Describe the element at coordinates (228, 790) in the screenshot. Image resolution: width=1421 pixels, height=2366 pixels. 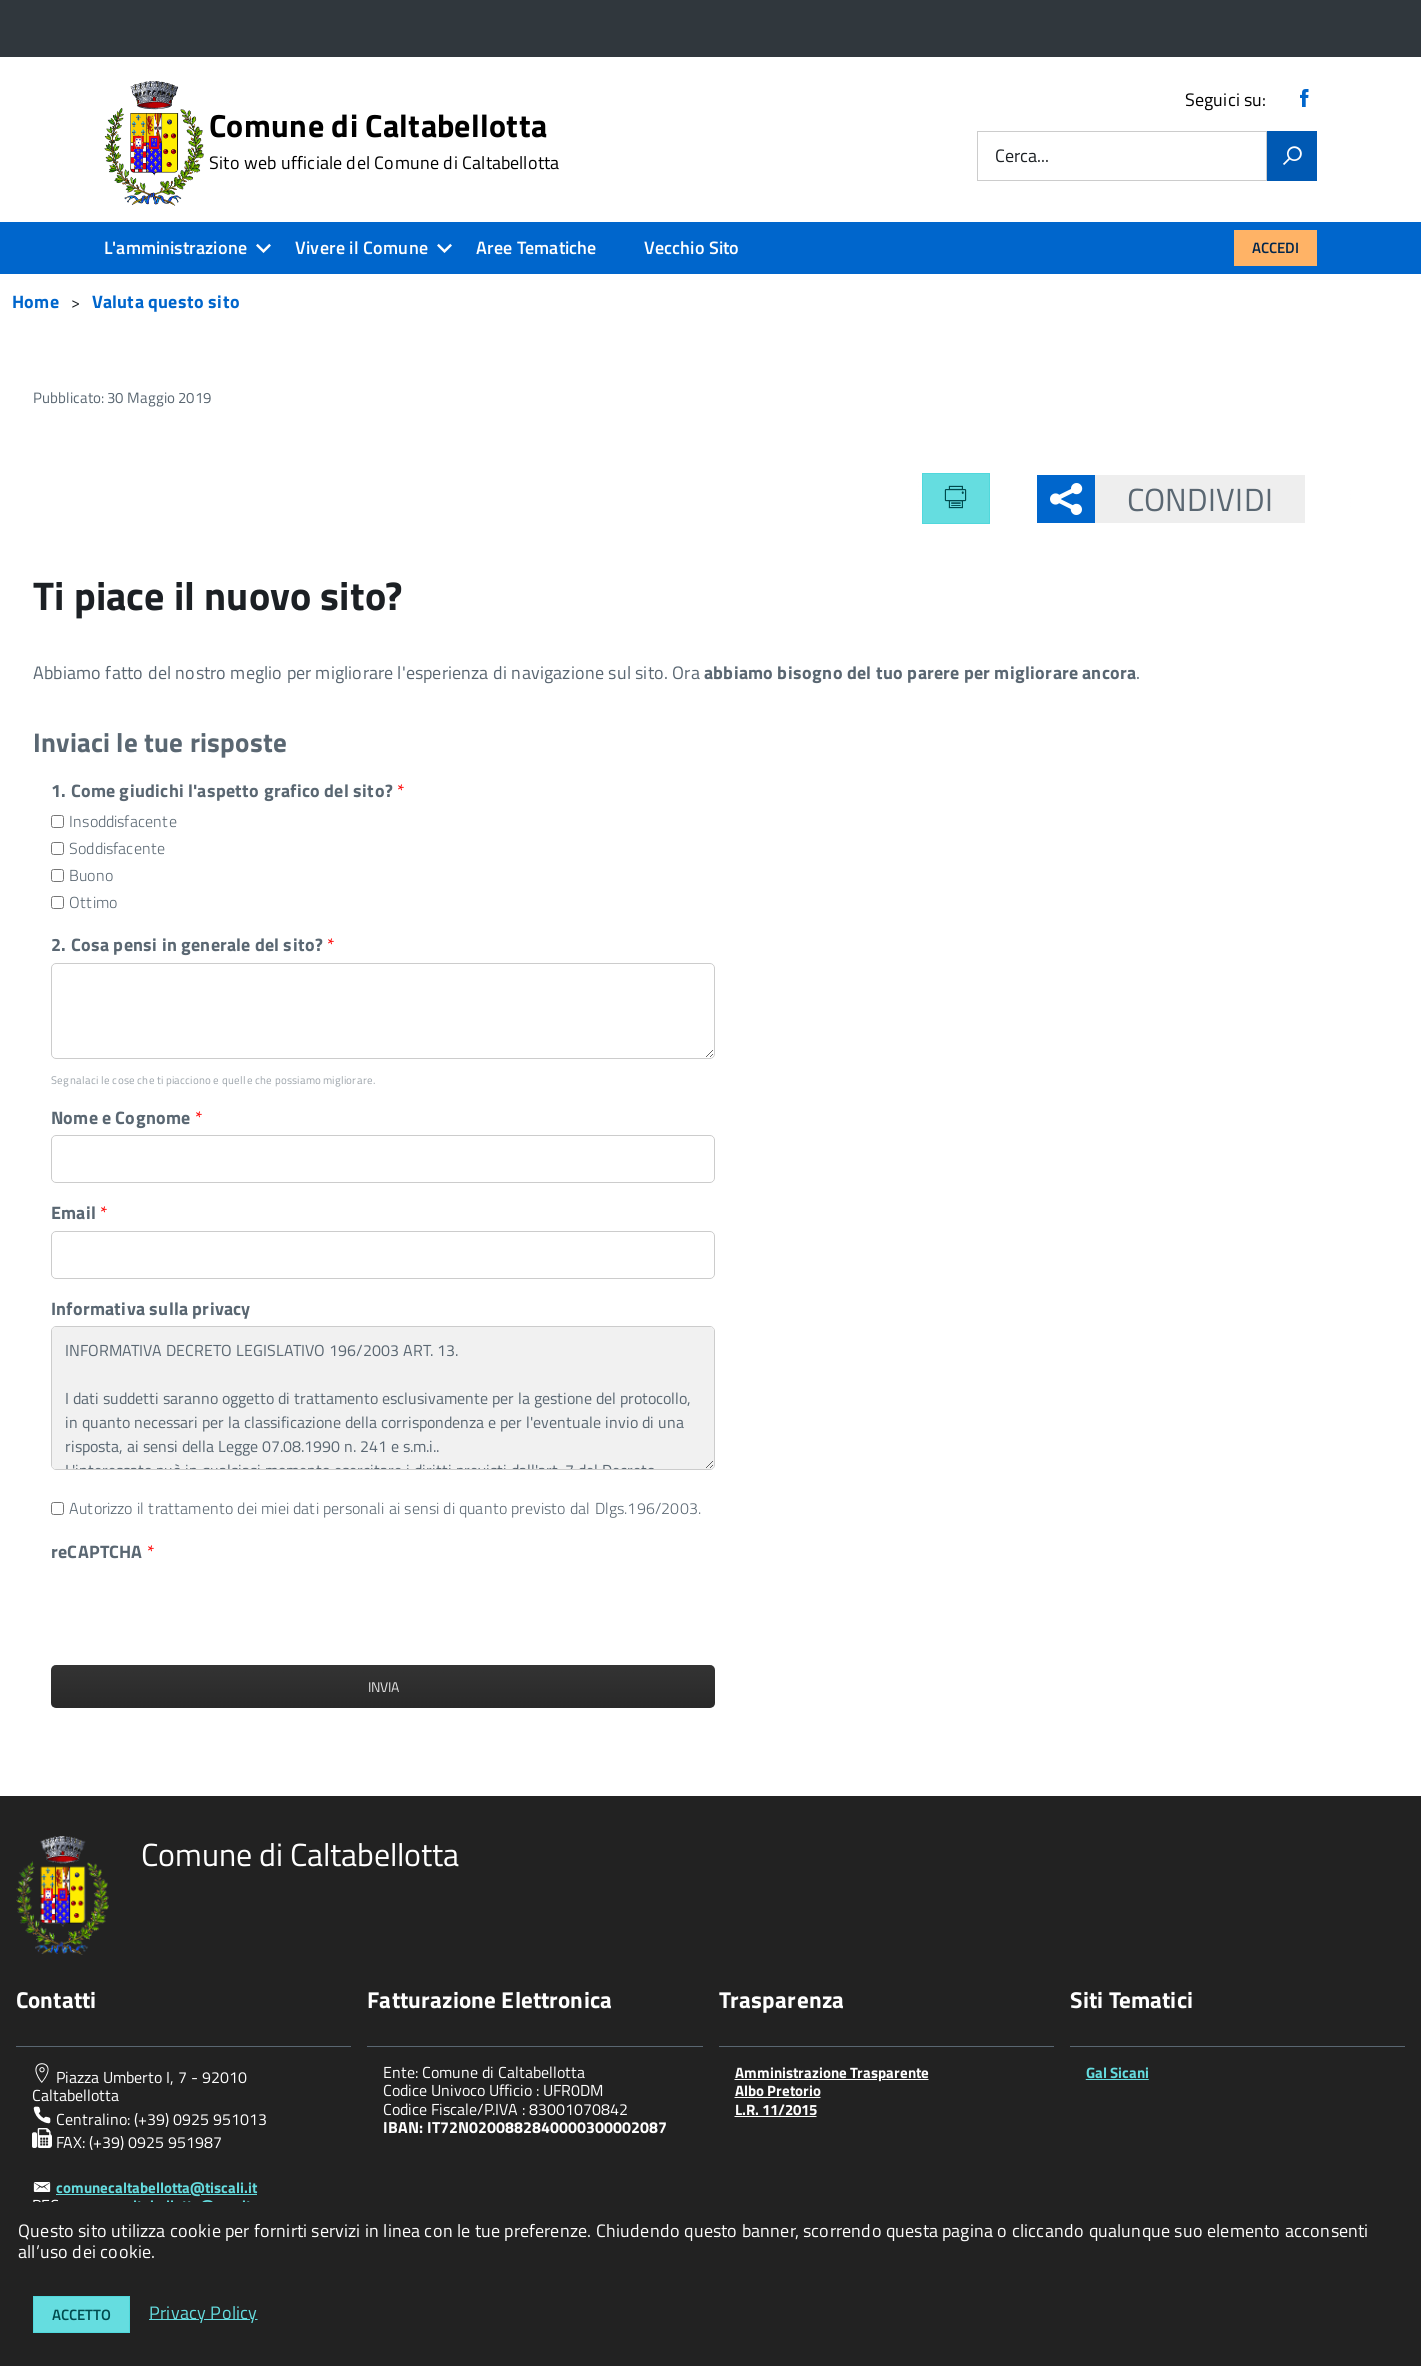
I see `1. Come giudichi l'aspetto grafico del sito?` at that location.